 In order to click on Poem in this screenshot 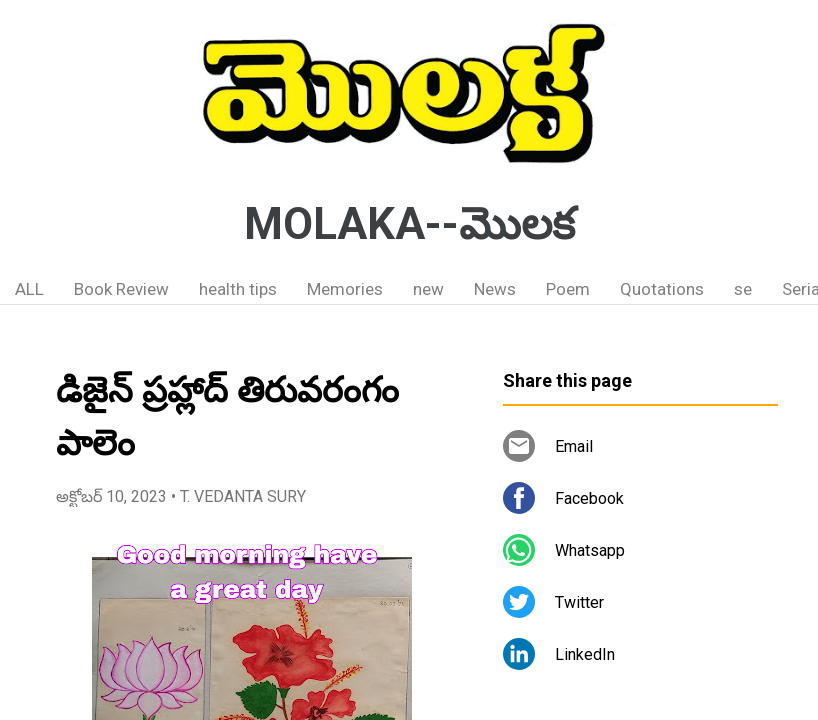, I will do `click(568, 289)`.